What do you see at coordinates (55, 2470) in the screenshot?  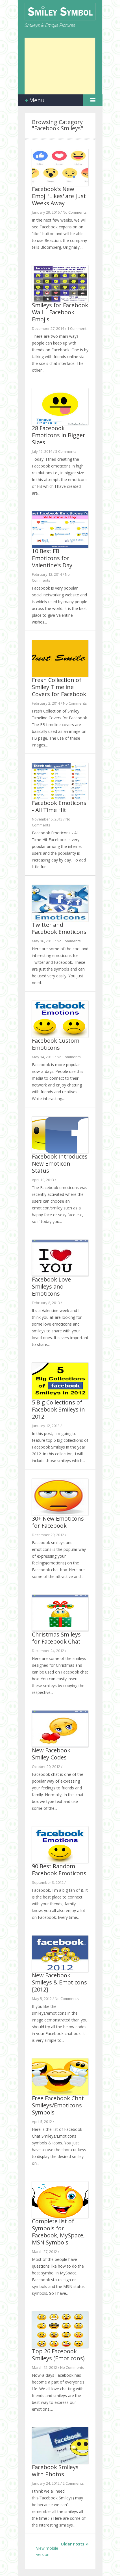 I see `Facebook Smileys with Photos` at bounding box center [55, 2470].